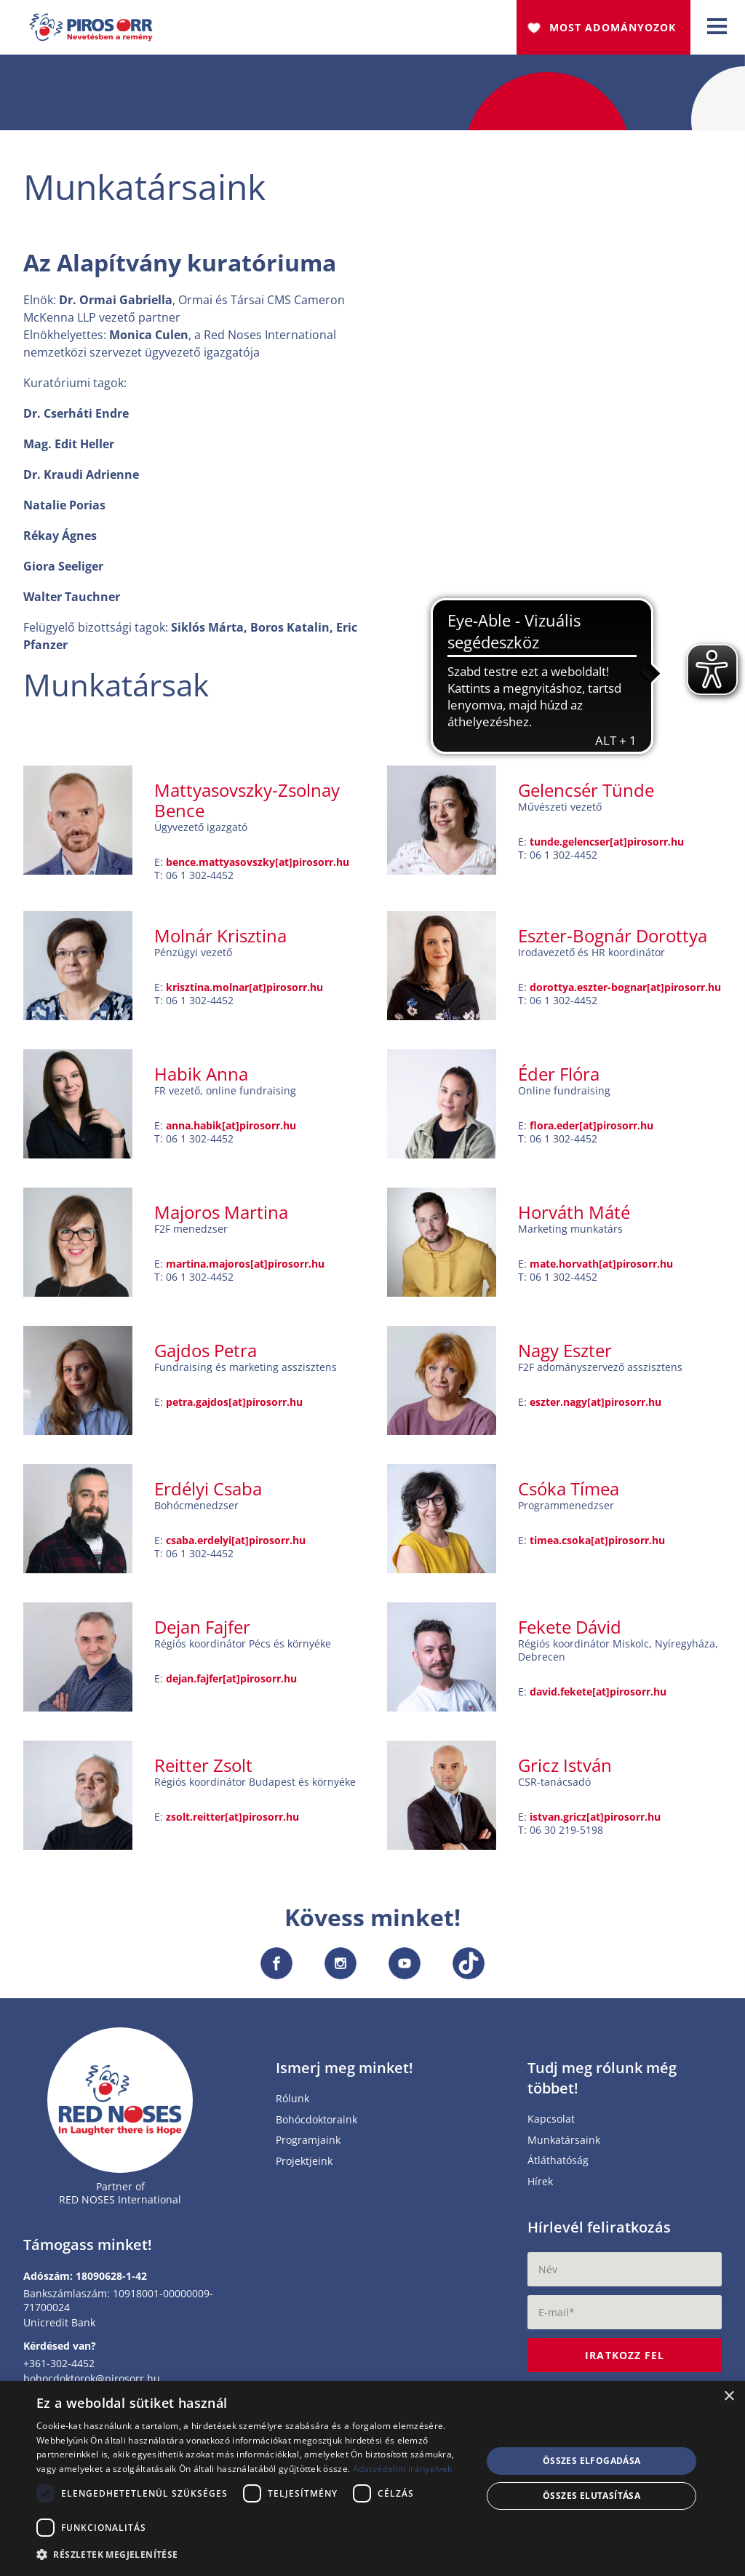 This screenshot has height=2576, width=745. What do you see at coordinates (558, 2166) in the screenshot?
I see `Átláthatóság` at bounding box center [558, 2166].